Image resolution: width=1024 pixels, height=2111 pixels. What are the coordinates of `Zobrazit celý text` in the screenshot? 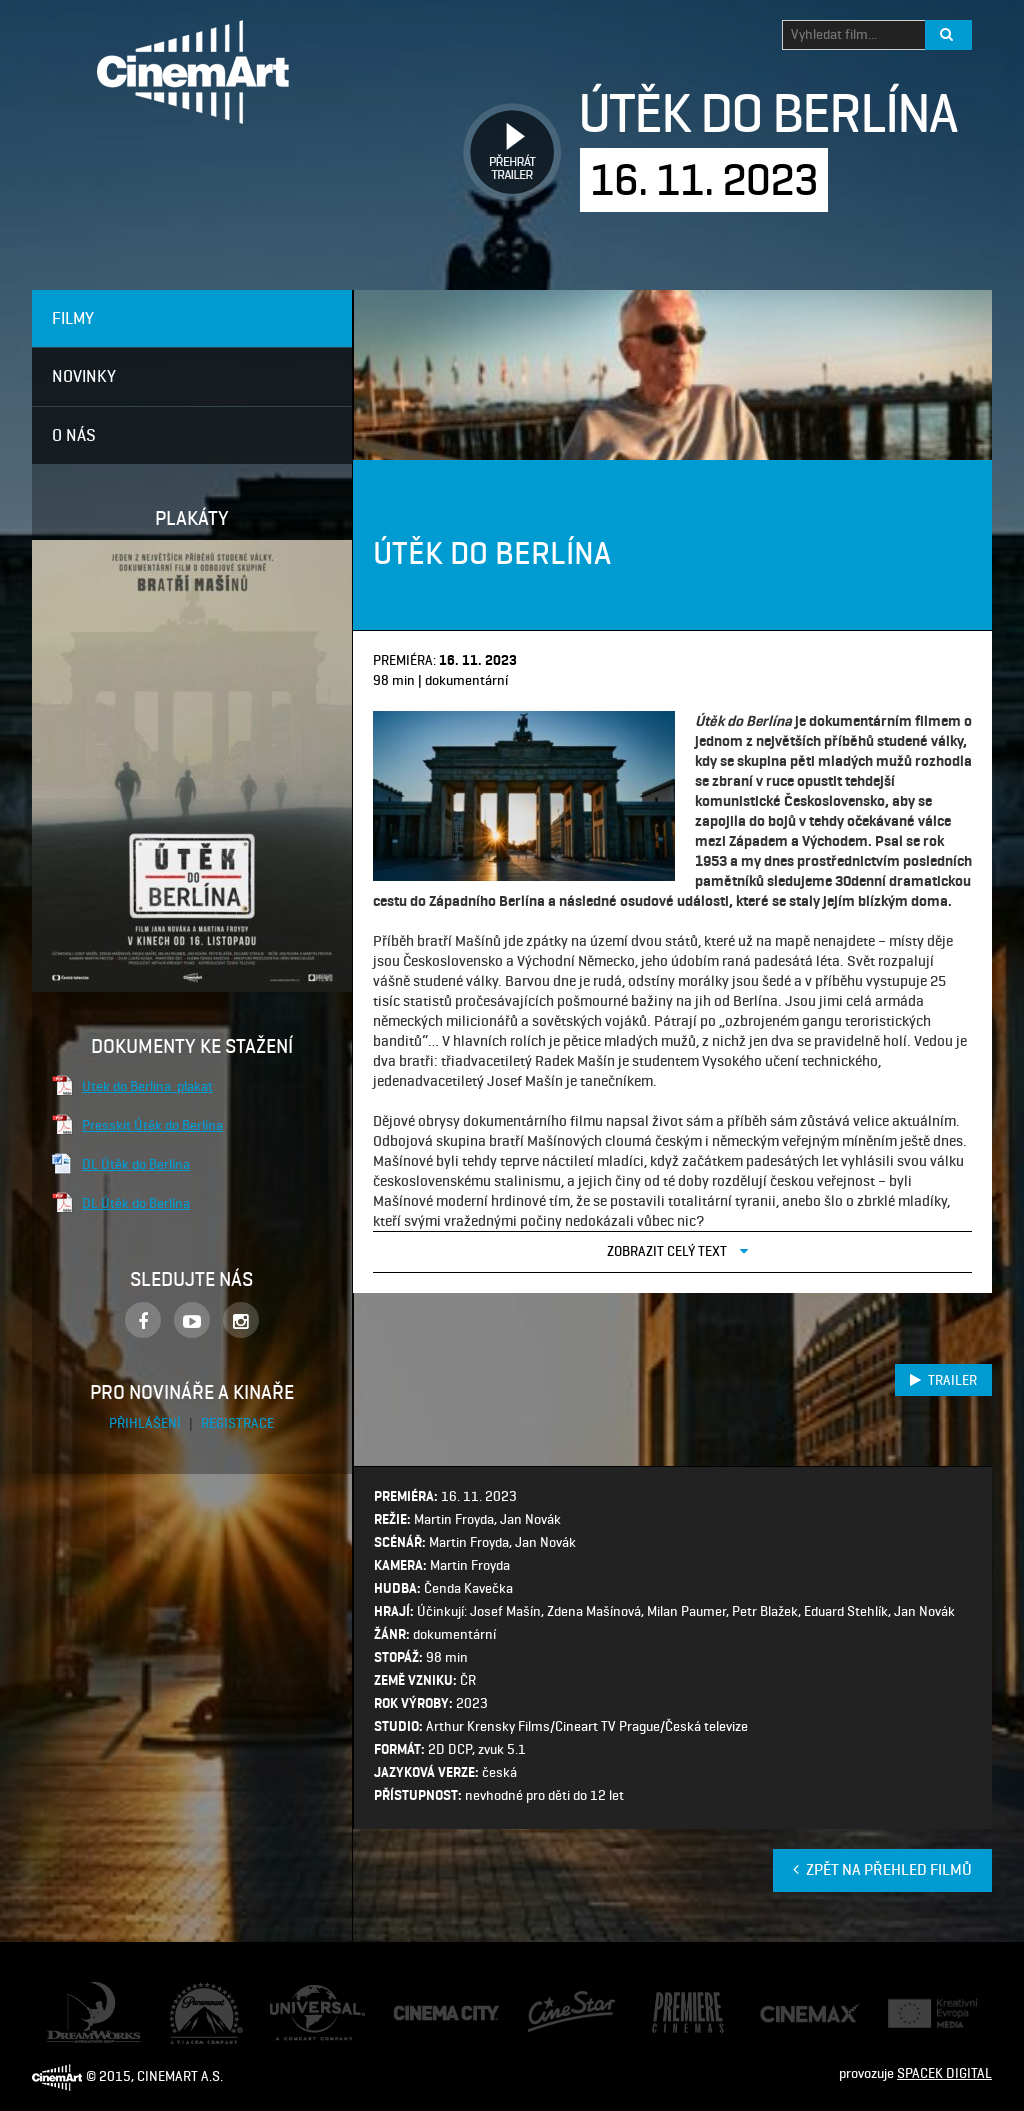 It's located at (677, 1250).